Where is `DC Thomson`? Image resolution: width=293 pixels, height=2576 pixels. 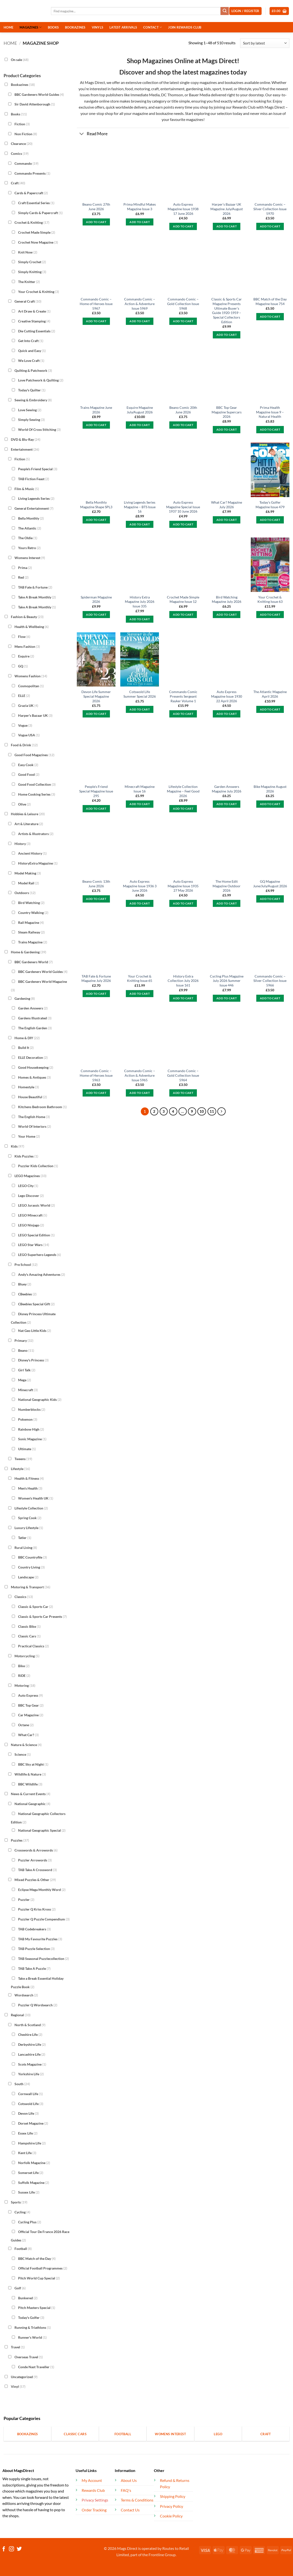
DC Thomson is located at coordinates (172, 94).